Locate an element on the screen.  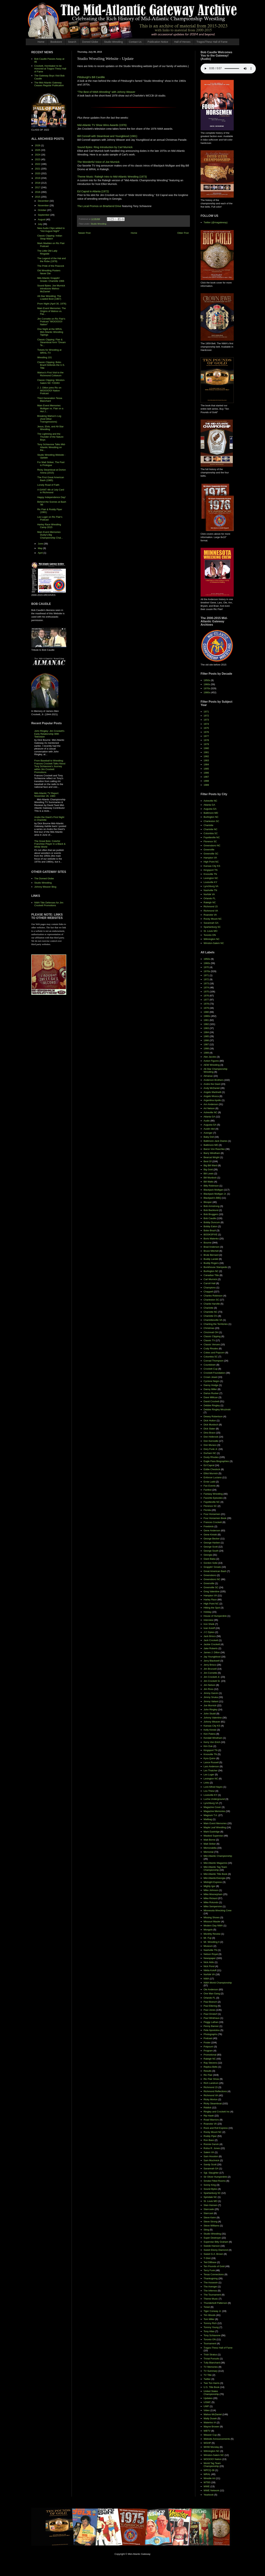
Charlotte is located at coordinates (208, 825).